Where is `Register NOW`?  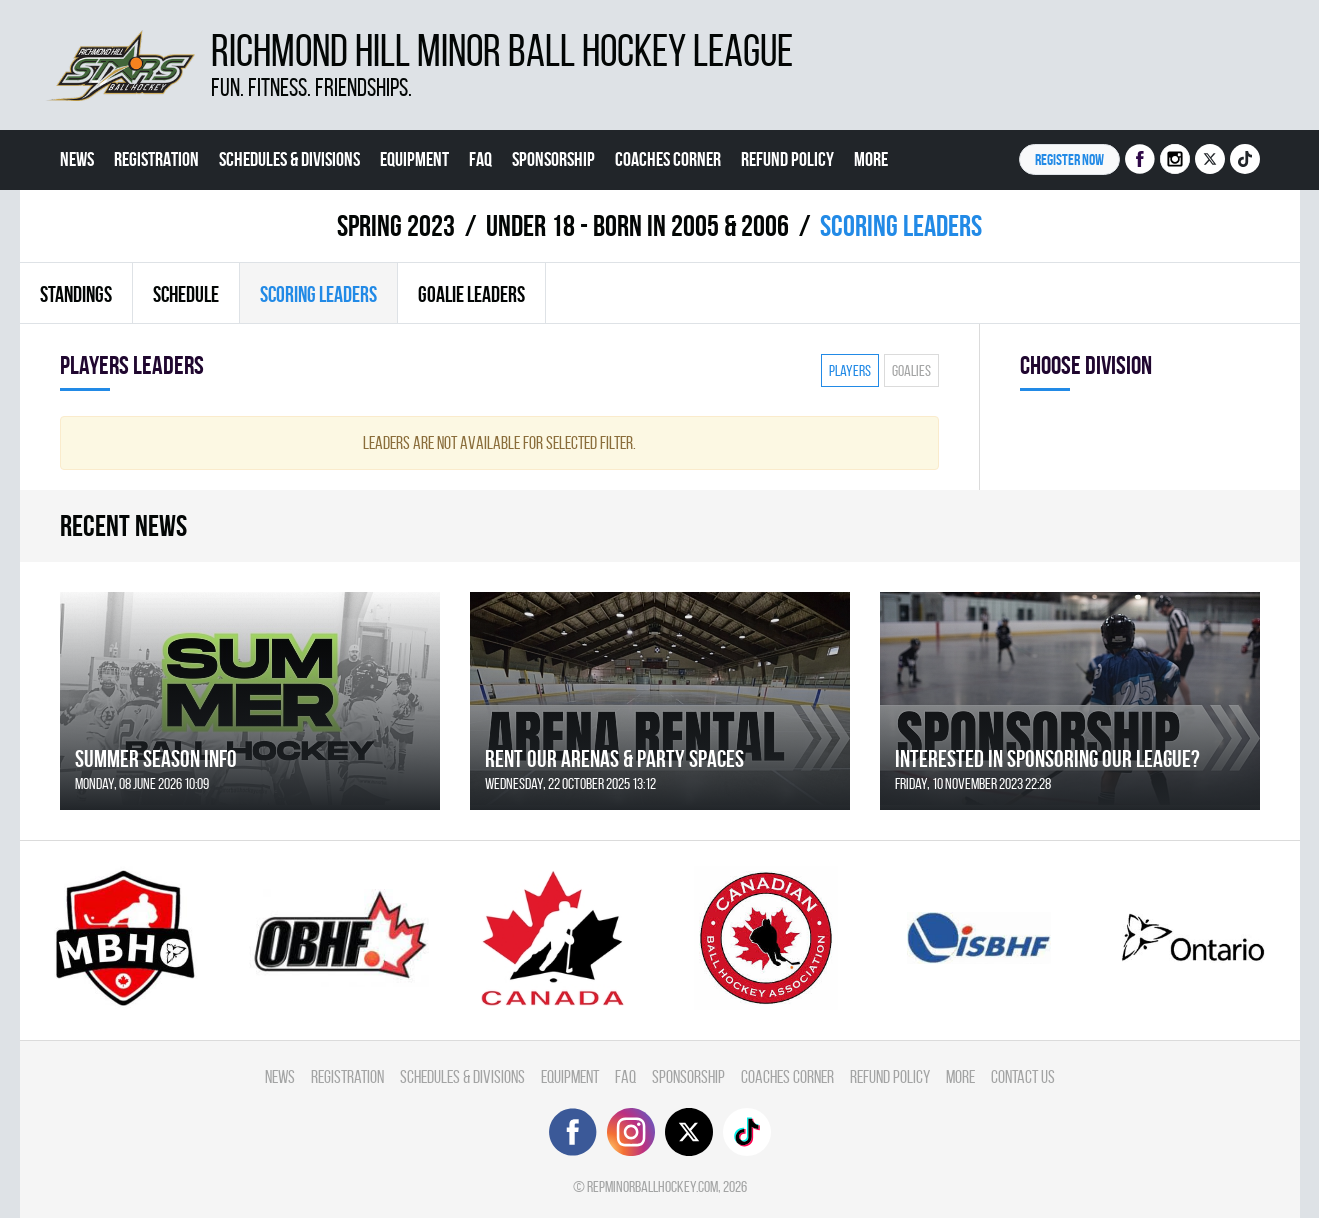
Register NOW is located at coordinates (1069, 159).